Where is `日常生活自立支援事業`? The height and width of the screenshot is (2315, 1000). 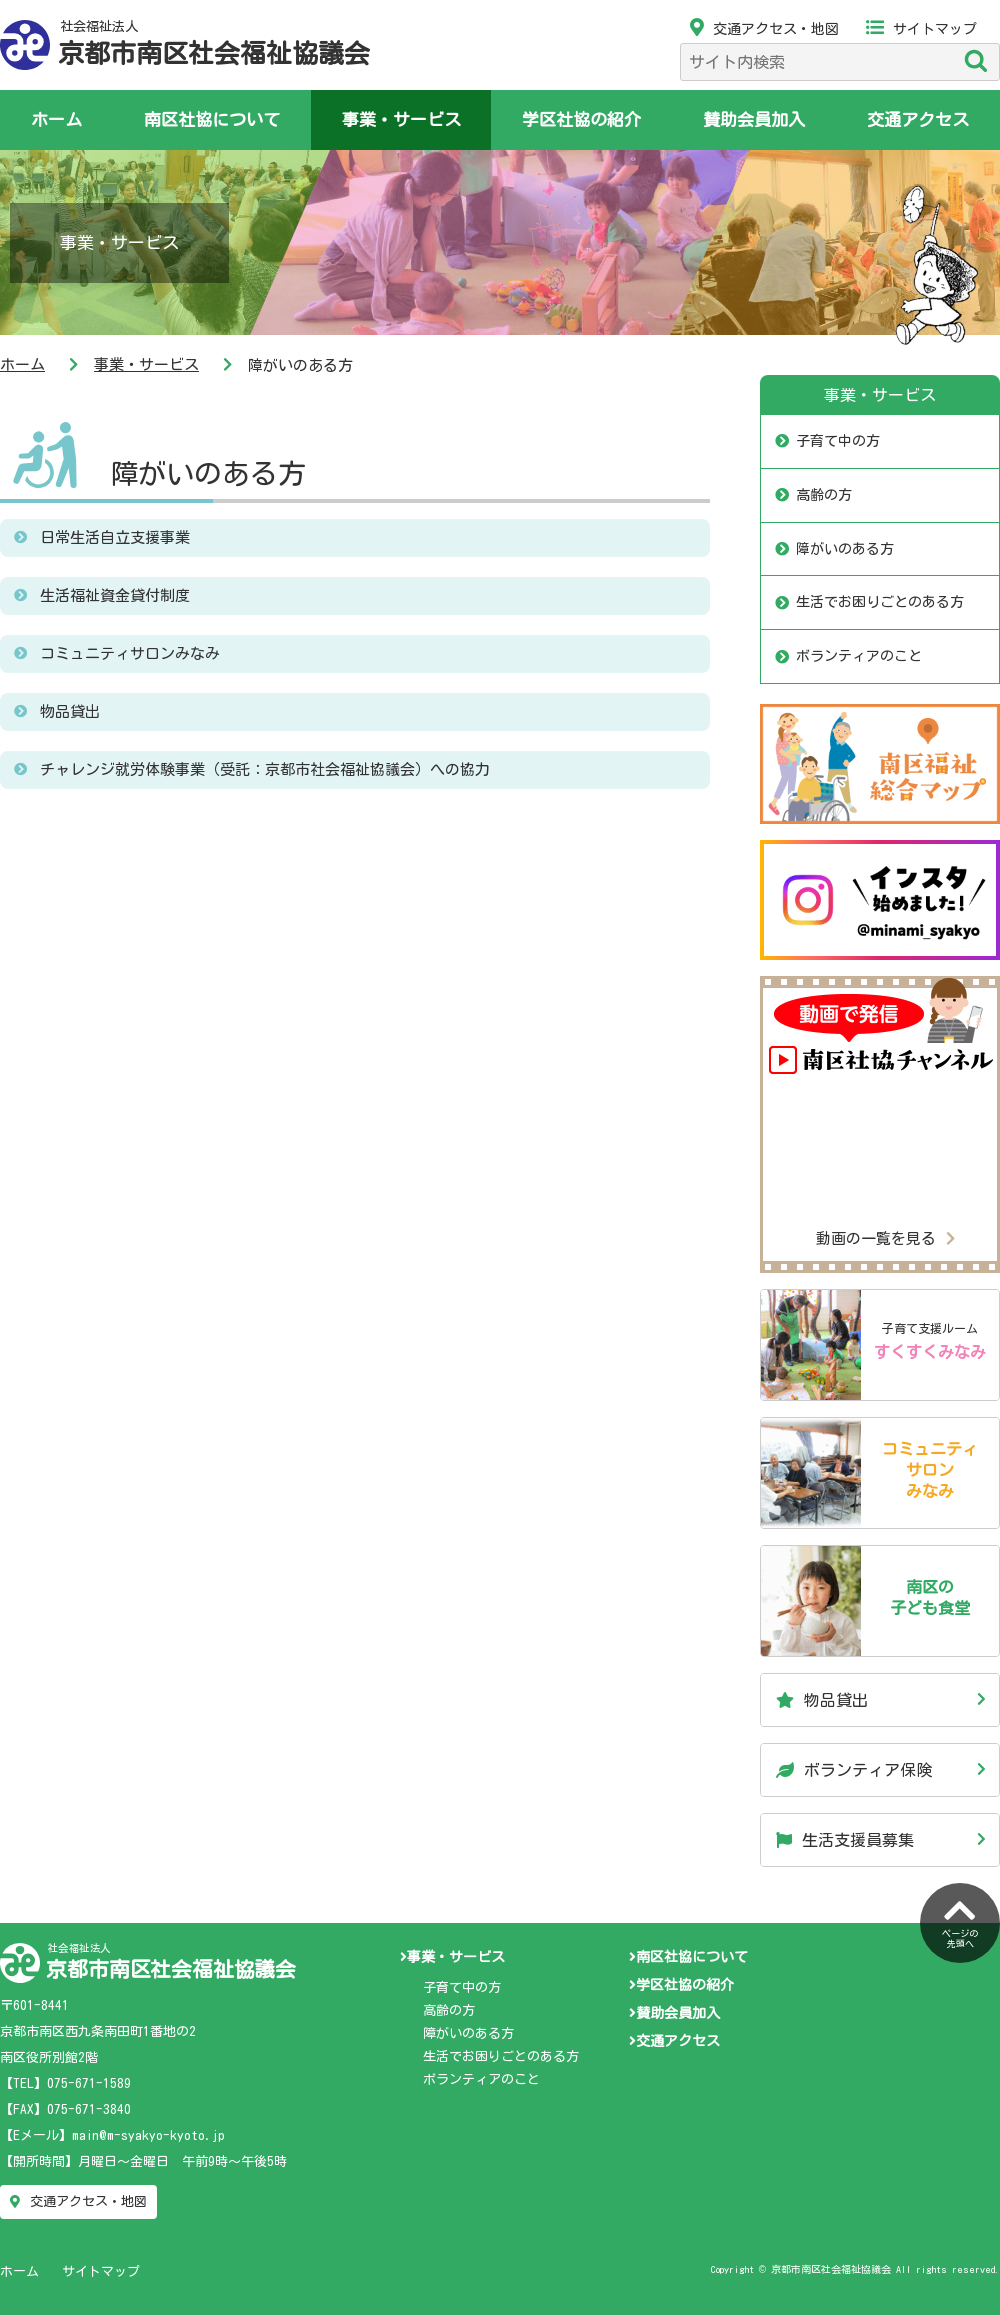
日常生活自立支援事業 is located at coordinates (115, 537).